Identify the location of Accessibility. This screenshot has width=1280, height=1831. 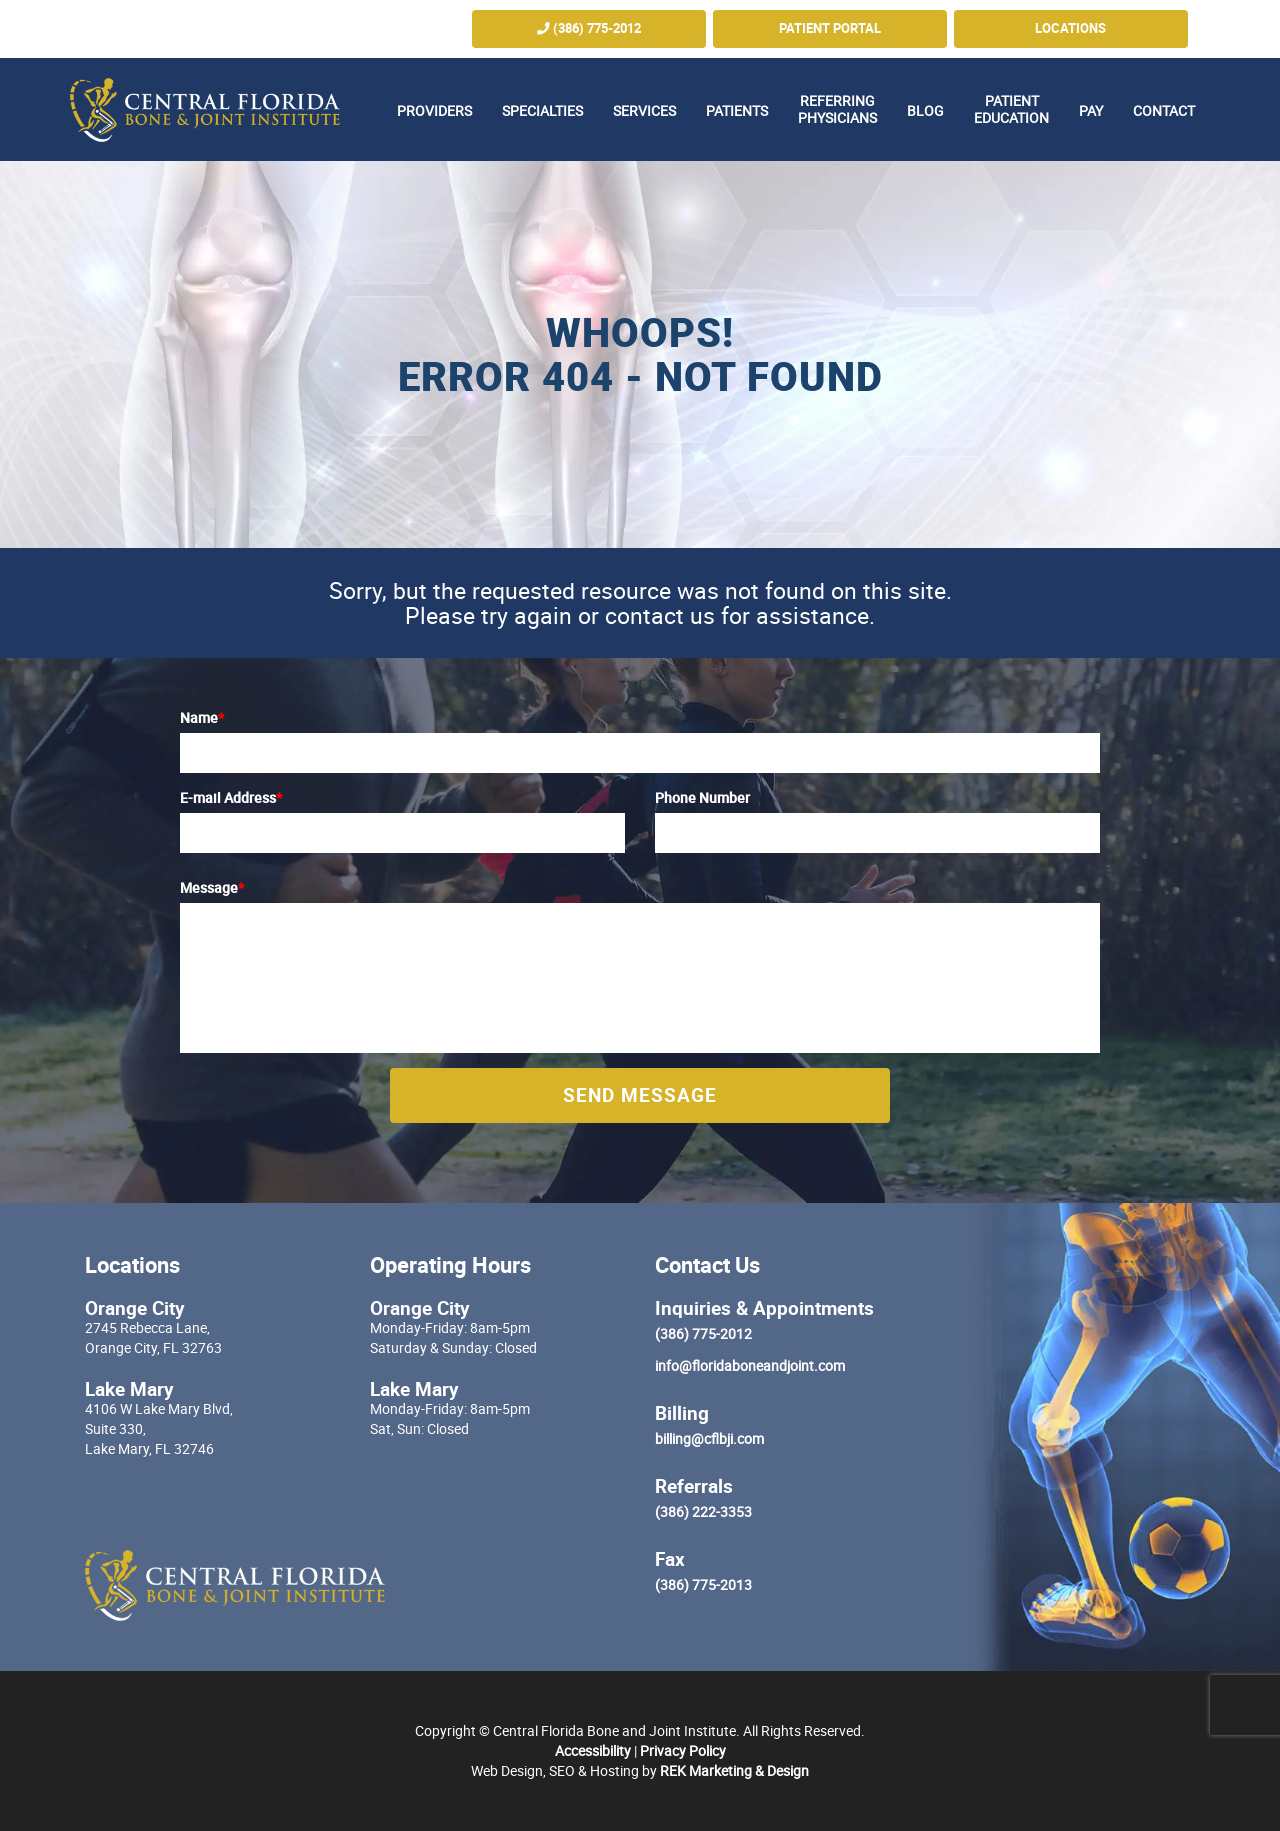
(593, 1750).